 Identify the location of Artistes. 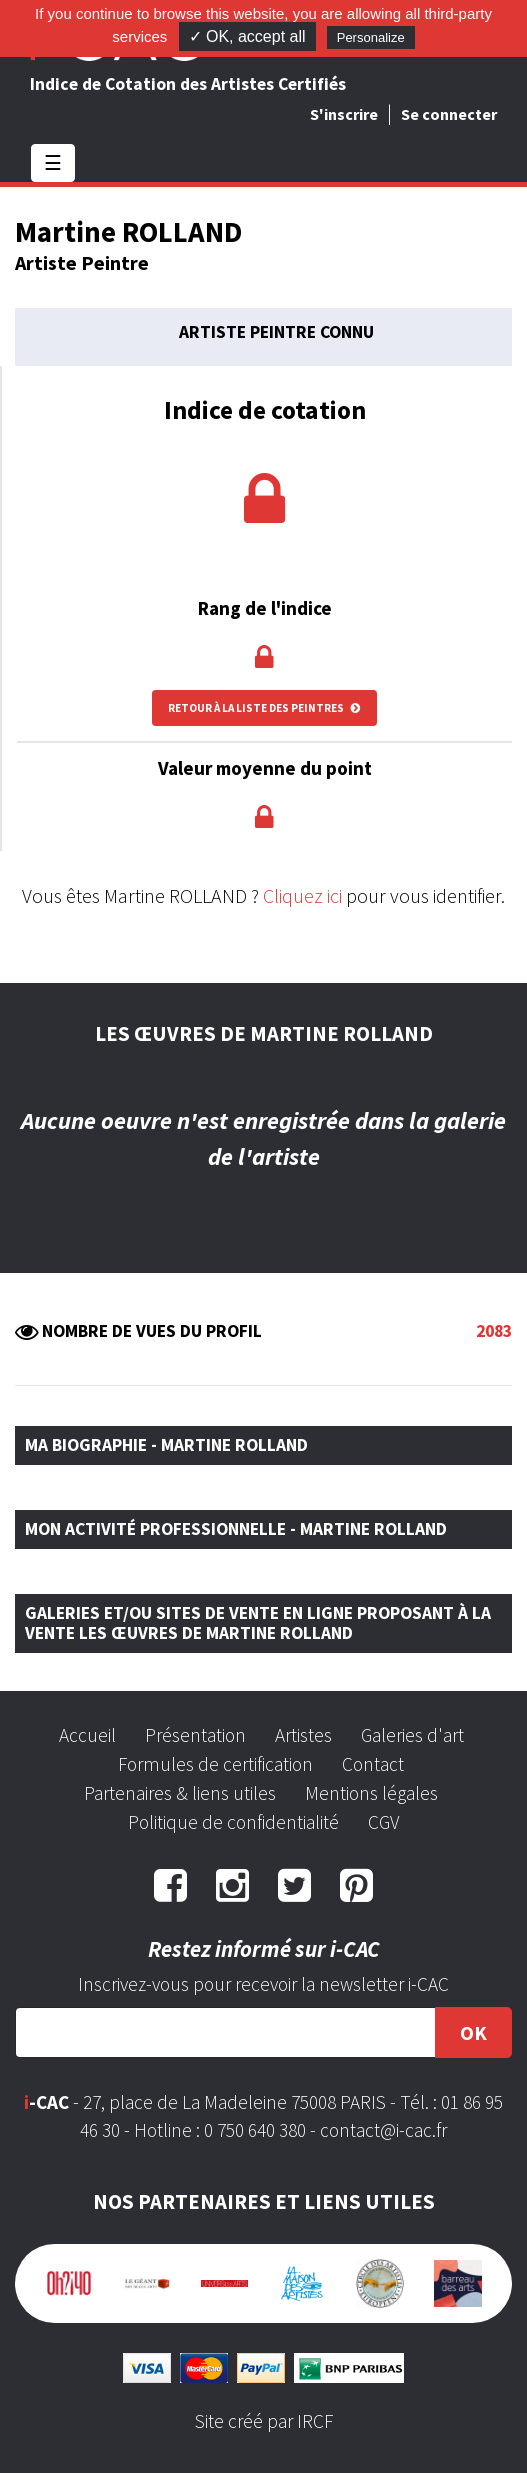
(303, 1735).